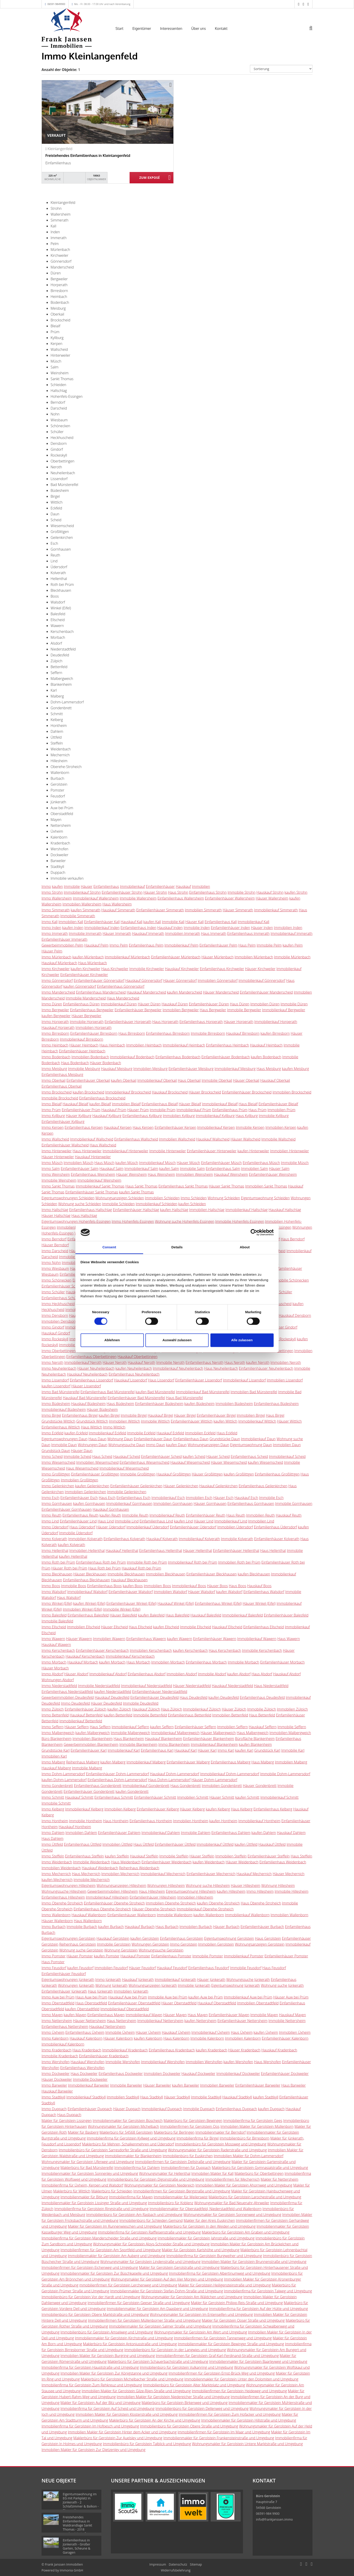 This screenshot has height=2576, width=354. I want to click on Einfamilienhäuser Dahlem, so click(119, 1832).